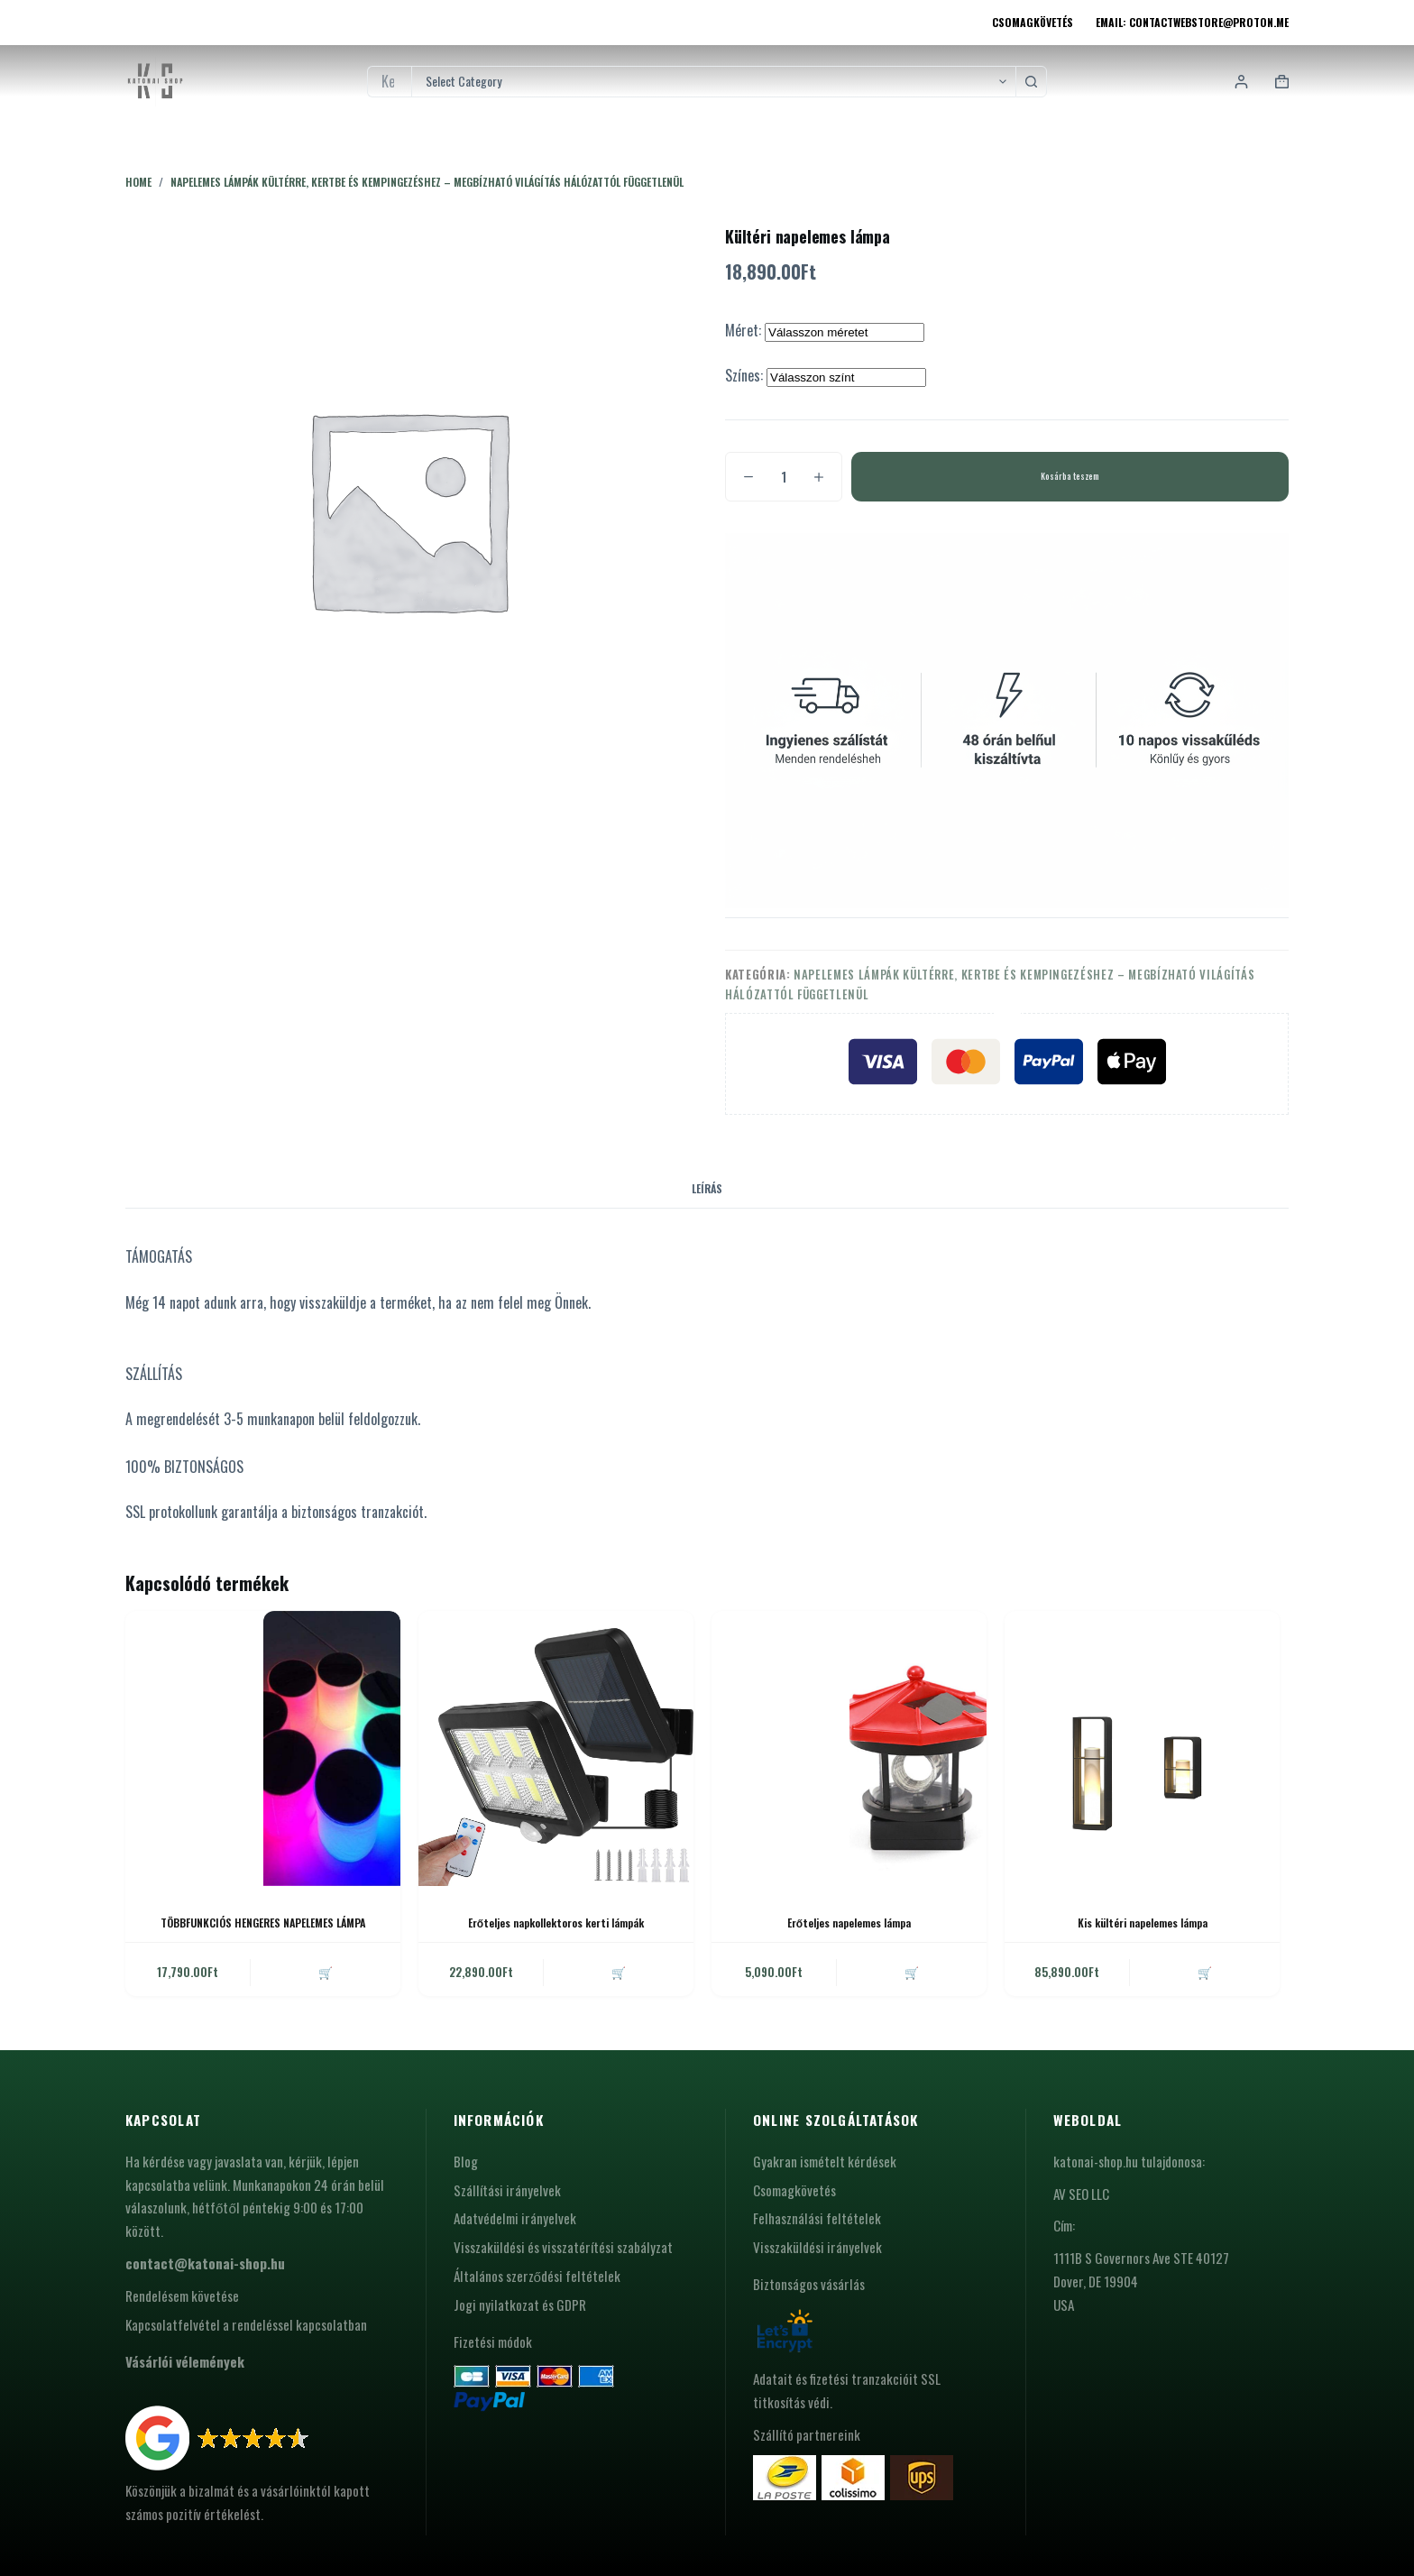  What do you see at coordinates (1142, 1922) in the screenshot?
I see `Kis kültéri napelemes lámpa` at bounding box center [1142, 1922].